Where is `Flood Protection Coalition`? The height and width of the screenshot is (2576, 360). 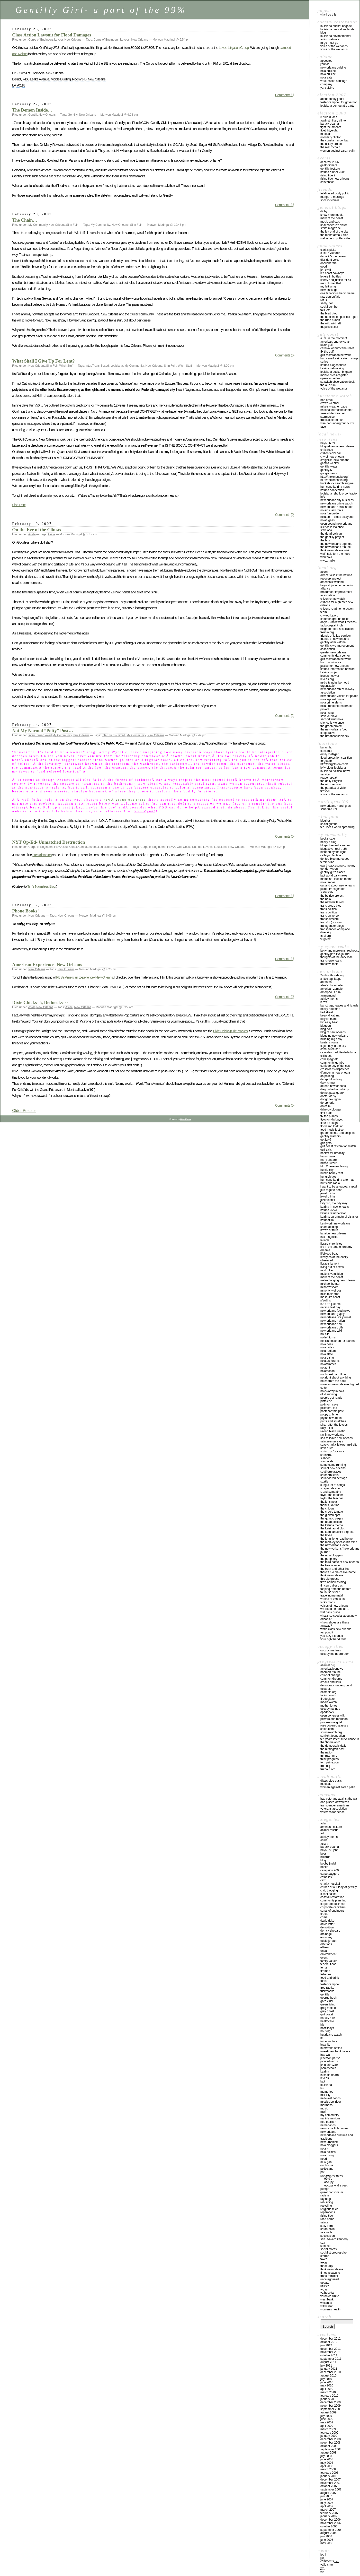
Flood Protection Coalition is located at coordinates (336, 757).